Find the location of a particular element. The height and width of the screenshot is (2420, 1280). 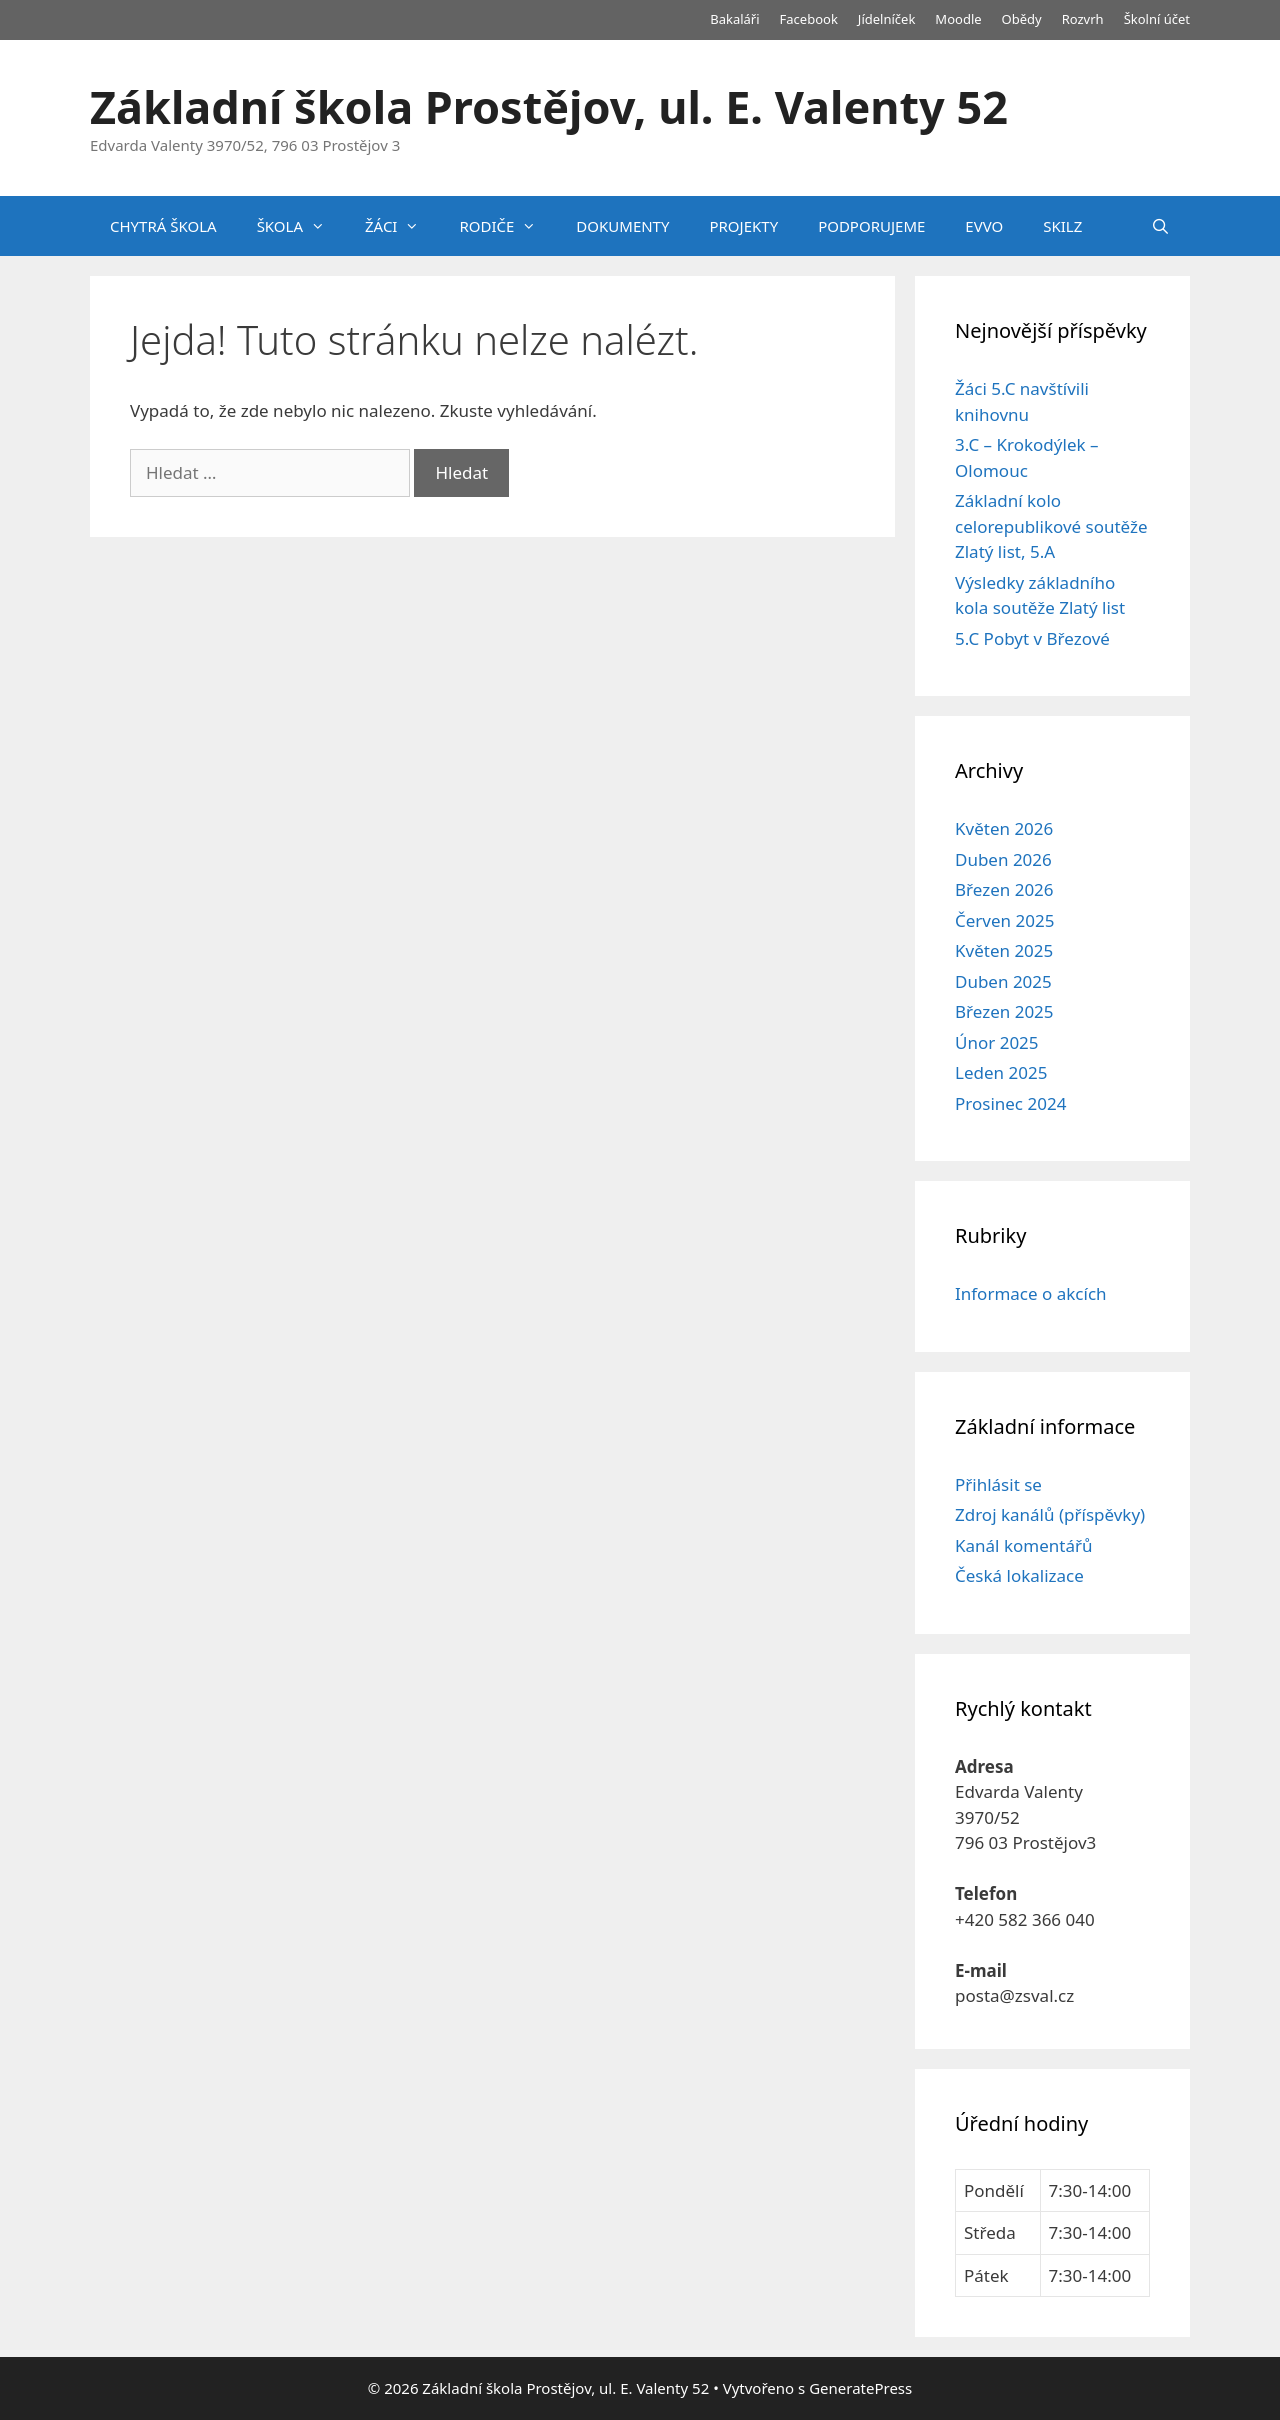

Základní škola Prostějov, ul. E. Valenty 52 is located at coordinates (549, 106).